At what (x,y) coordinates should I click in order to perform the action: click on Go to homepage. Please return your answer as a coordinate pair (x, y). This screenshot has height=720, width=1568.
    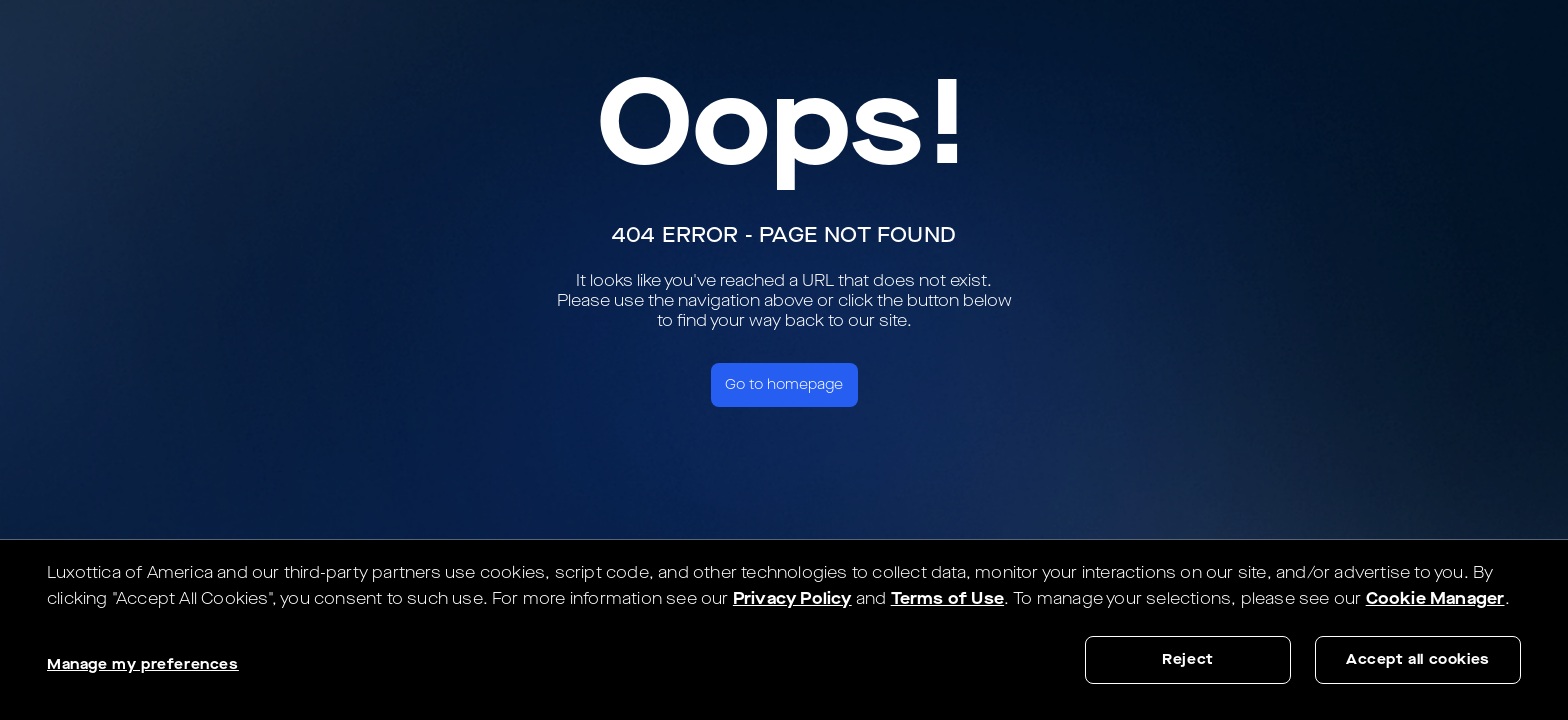
    Looking at the image, I should click on (784, 384).